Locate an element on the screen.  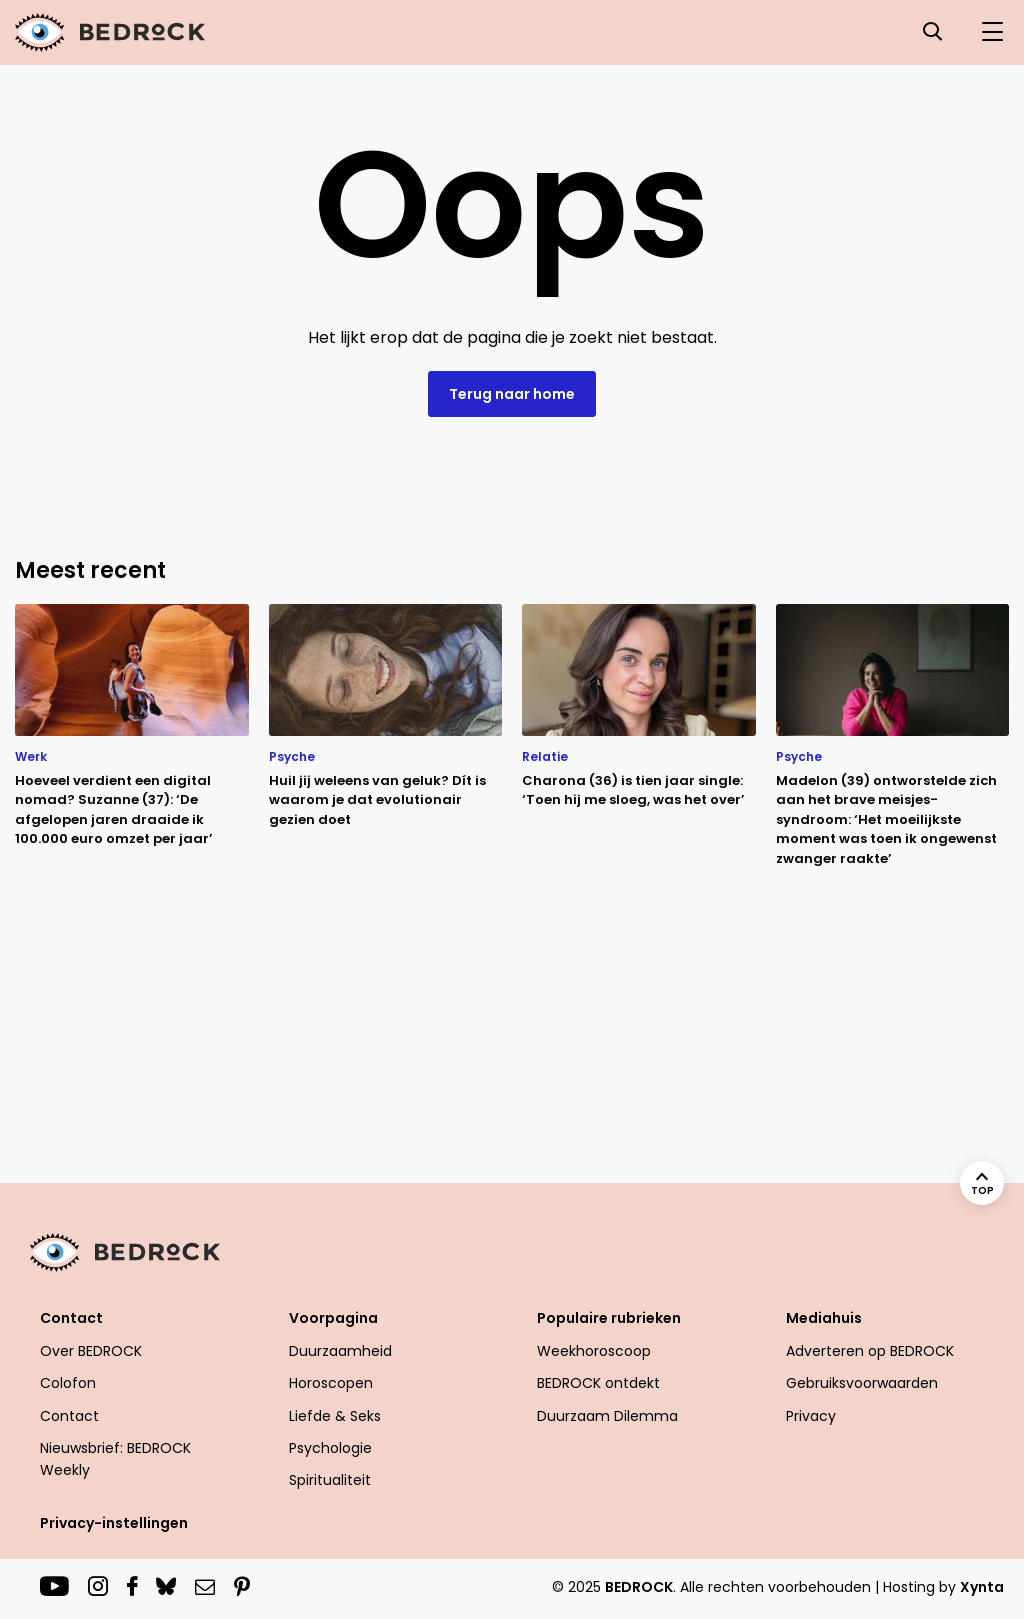
Duurzaamheid is located at coordinates (340, 1351).